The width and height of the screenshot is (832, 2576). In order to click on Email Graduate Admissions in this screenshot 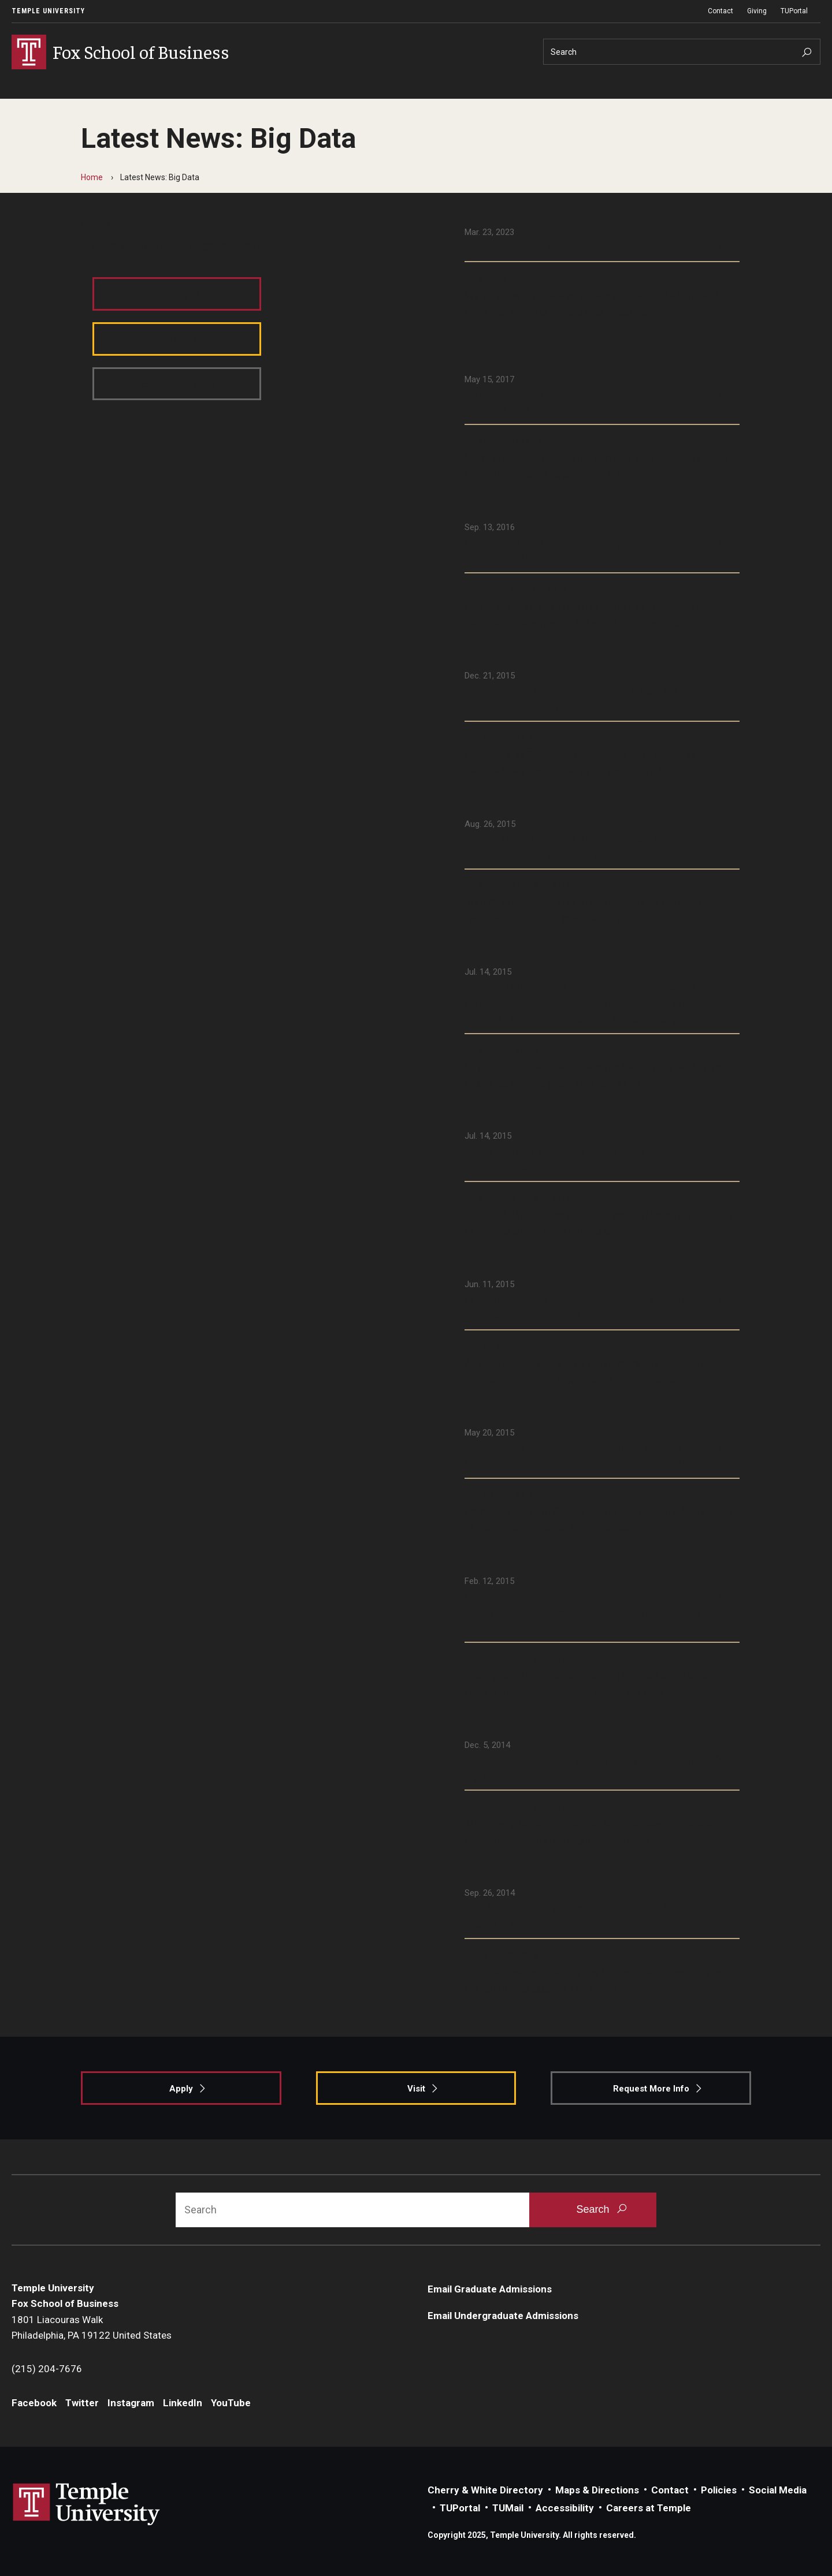, I will do `click(490, 2289)`.